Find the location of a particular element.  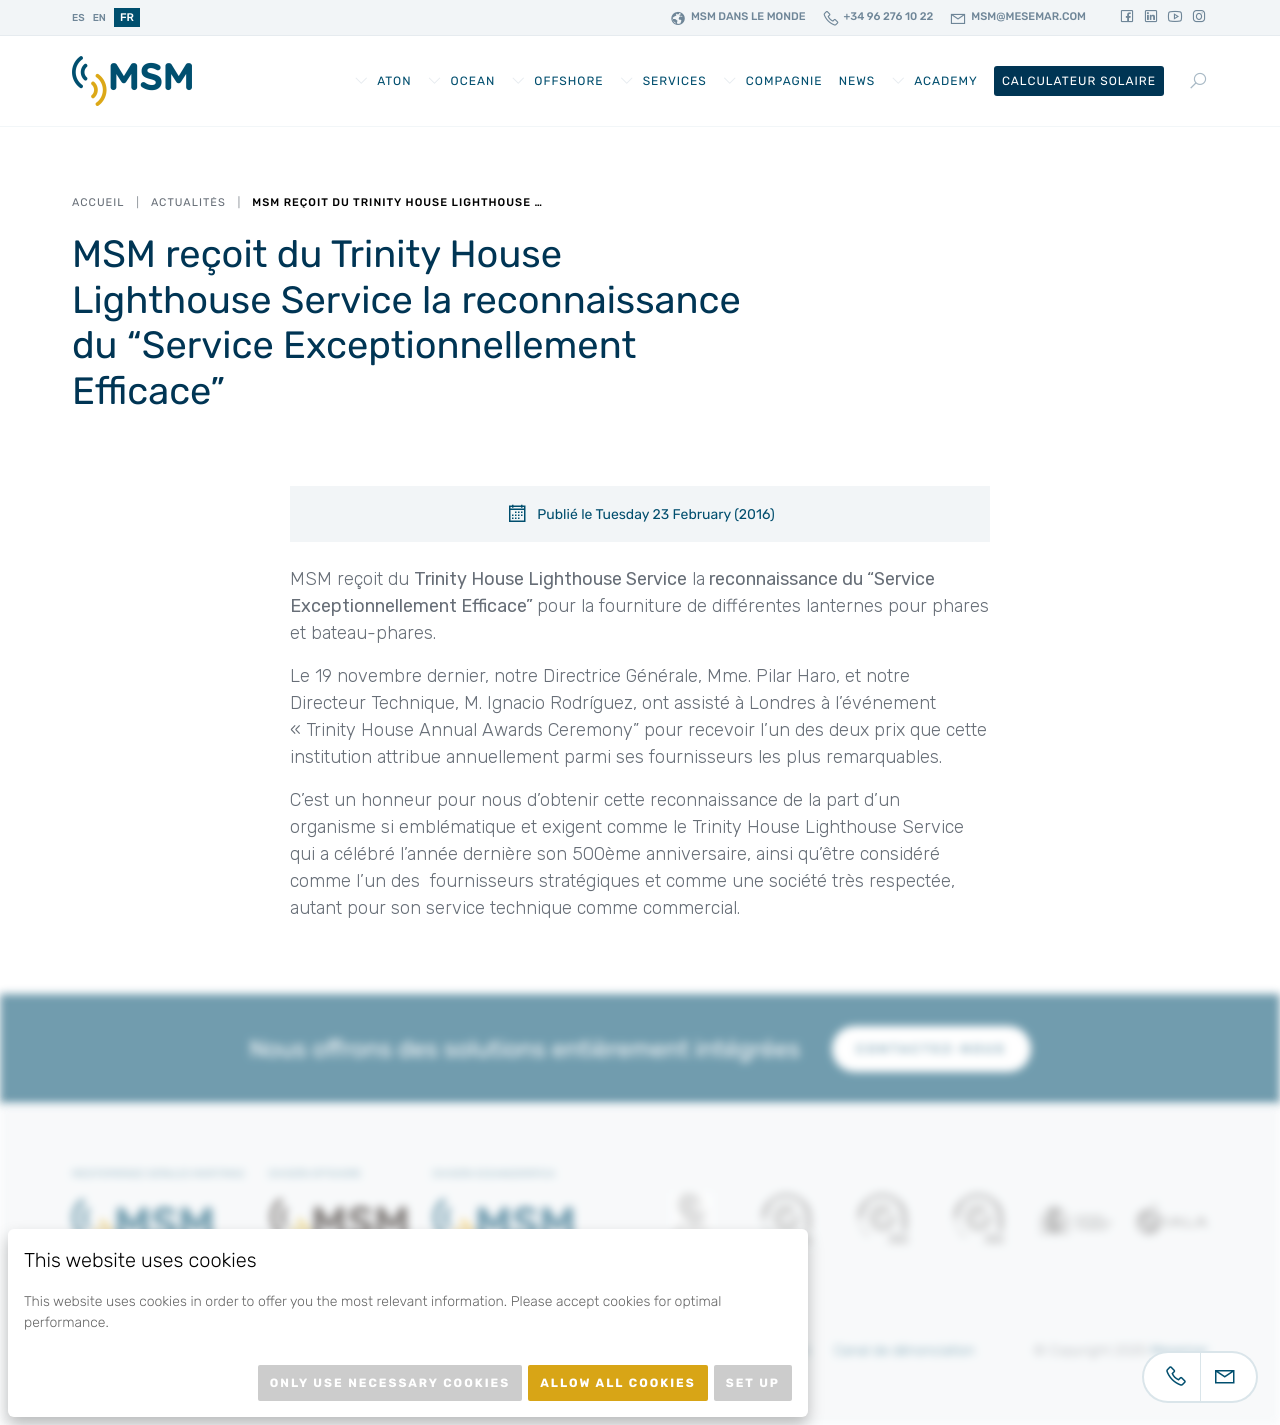

Set up is located at coordinates (753, 1383).